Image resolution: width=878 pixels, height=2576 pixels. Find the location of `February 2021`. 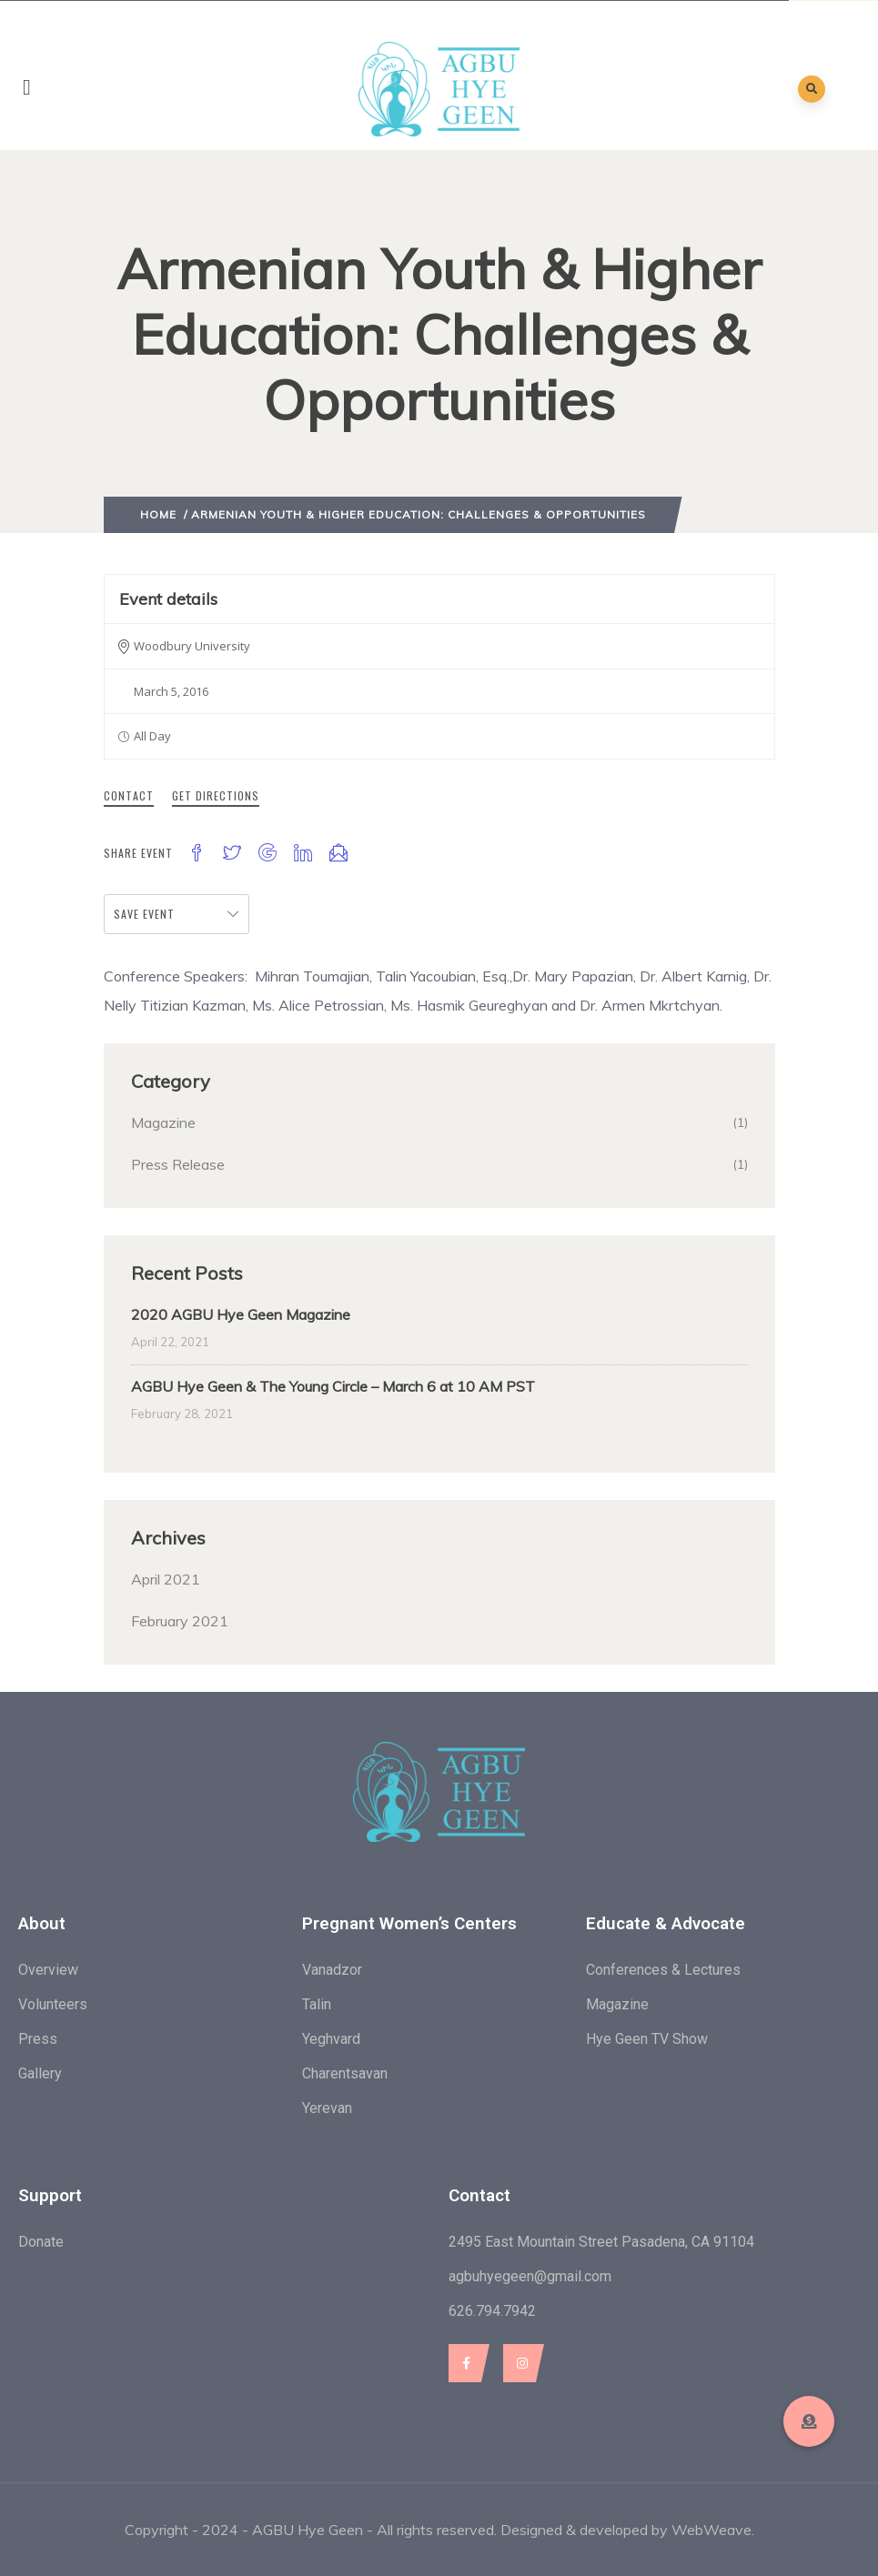

February 2021 is located at coordinates (179, 1621).